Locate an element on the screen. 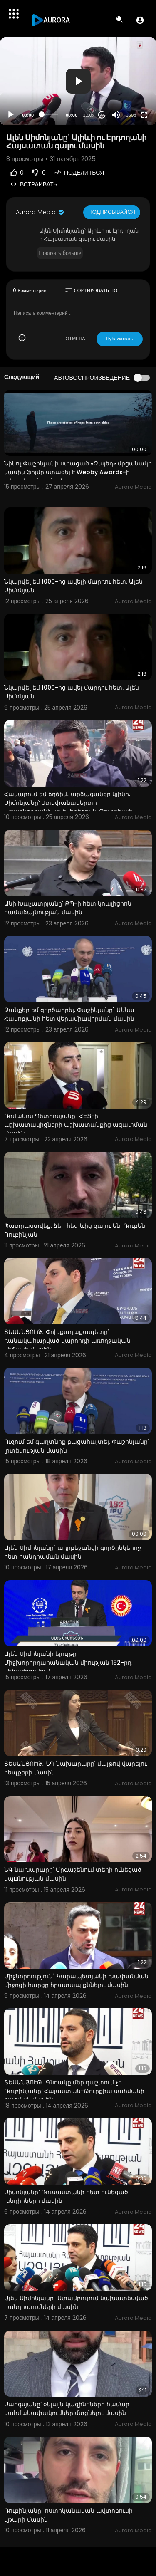 The height and width of the screenshot is (2576, 156). ՏԵՍԱՆՅՈՒԹ․ Փոխքաղաքապետը՝ դանակահարված վարորդի առողջական վիճակի մասին is located at coordinates (67, 1341).